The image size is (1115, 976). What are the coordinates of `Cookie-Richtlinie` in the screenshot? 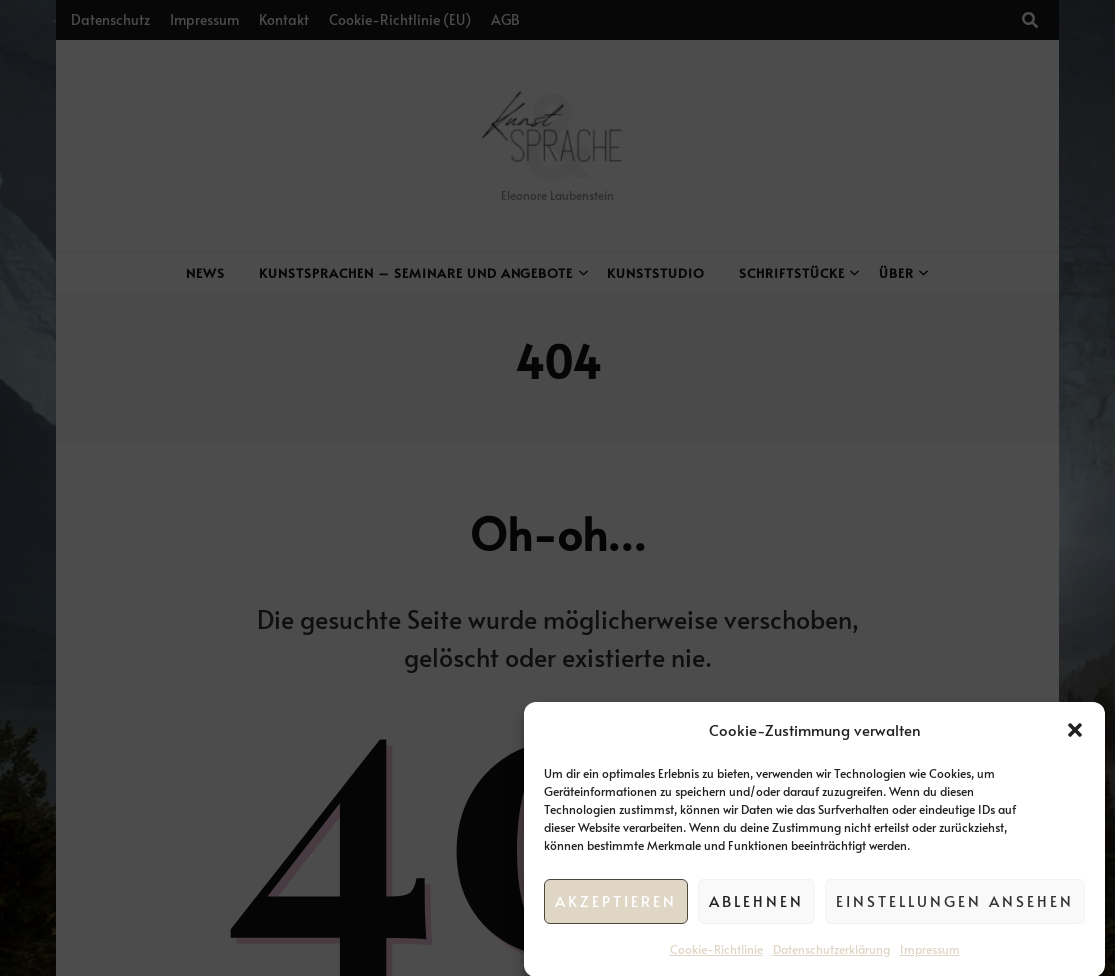 It's located at (716, 956).